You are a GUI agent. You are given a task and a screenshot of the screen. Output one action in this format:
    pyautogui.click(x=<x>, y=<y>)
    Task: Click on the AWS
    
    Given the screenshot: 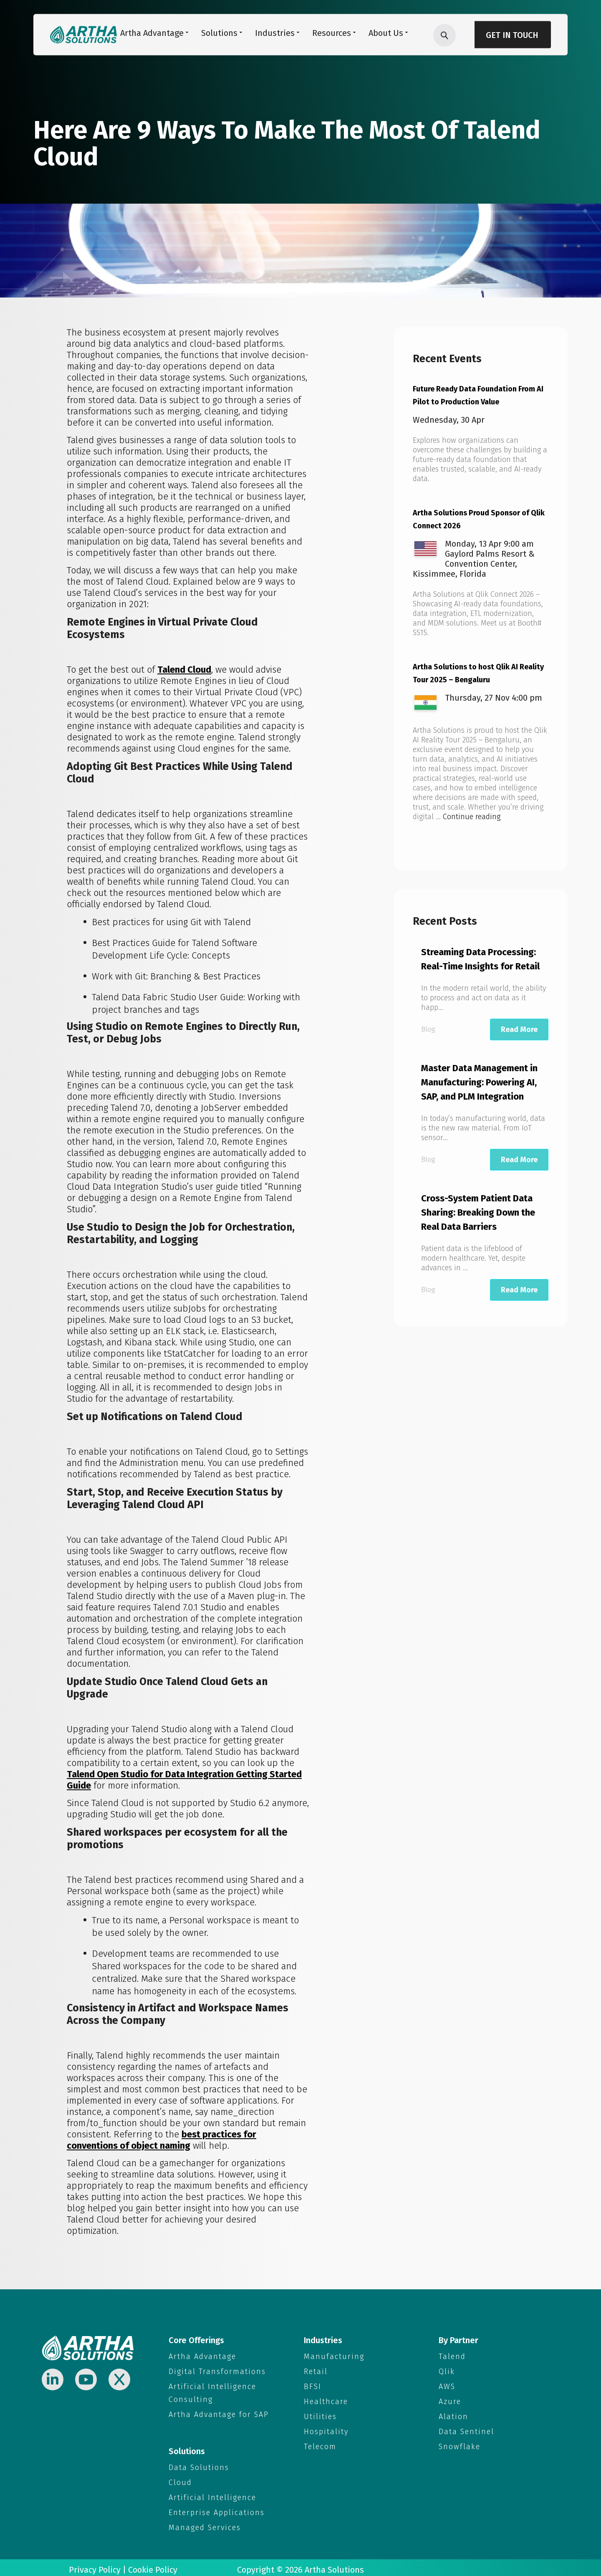 What is the action you would take?
    pyautogui.click(x=447, y=2385)
    